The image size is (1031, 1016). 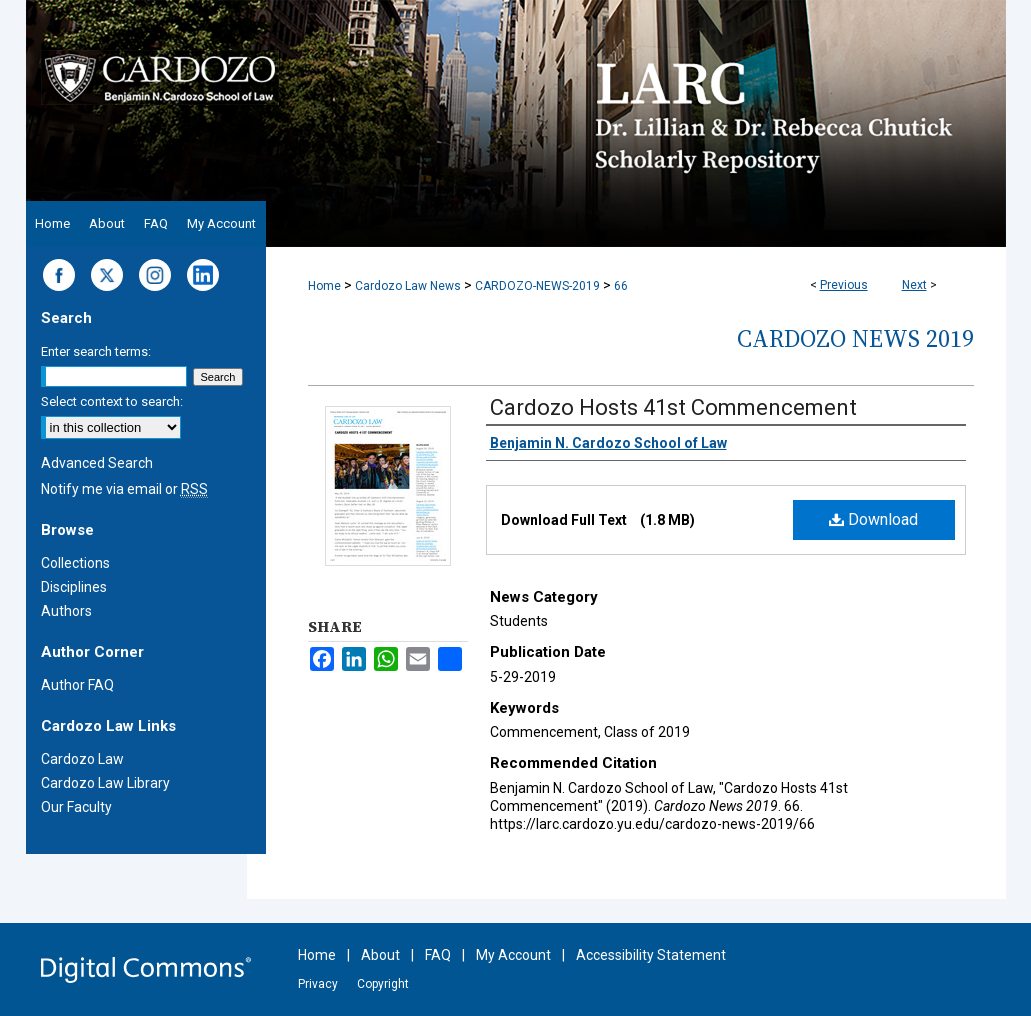 What do you see at coordinates (82, 759) in the screenshot?
I see `Cardozo Law` at bounding box center [82, 759].